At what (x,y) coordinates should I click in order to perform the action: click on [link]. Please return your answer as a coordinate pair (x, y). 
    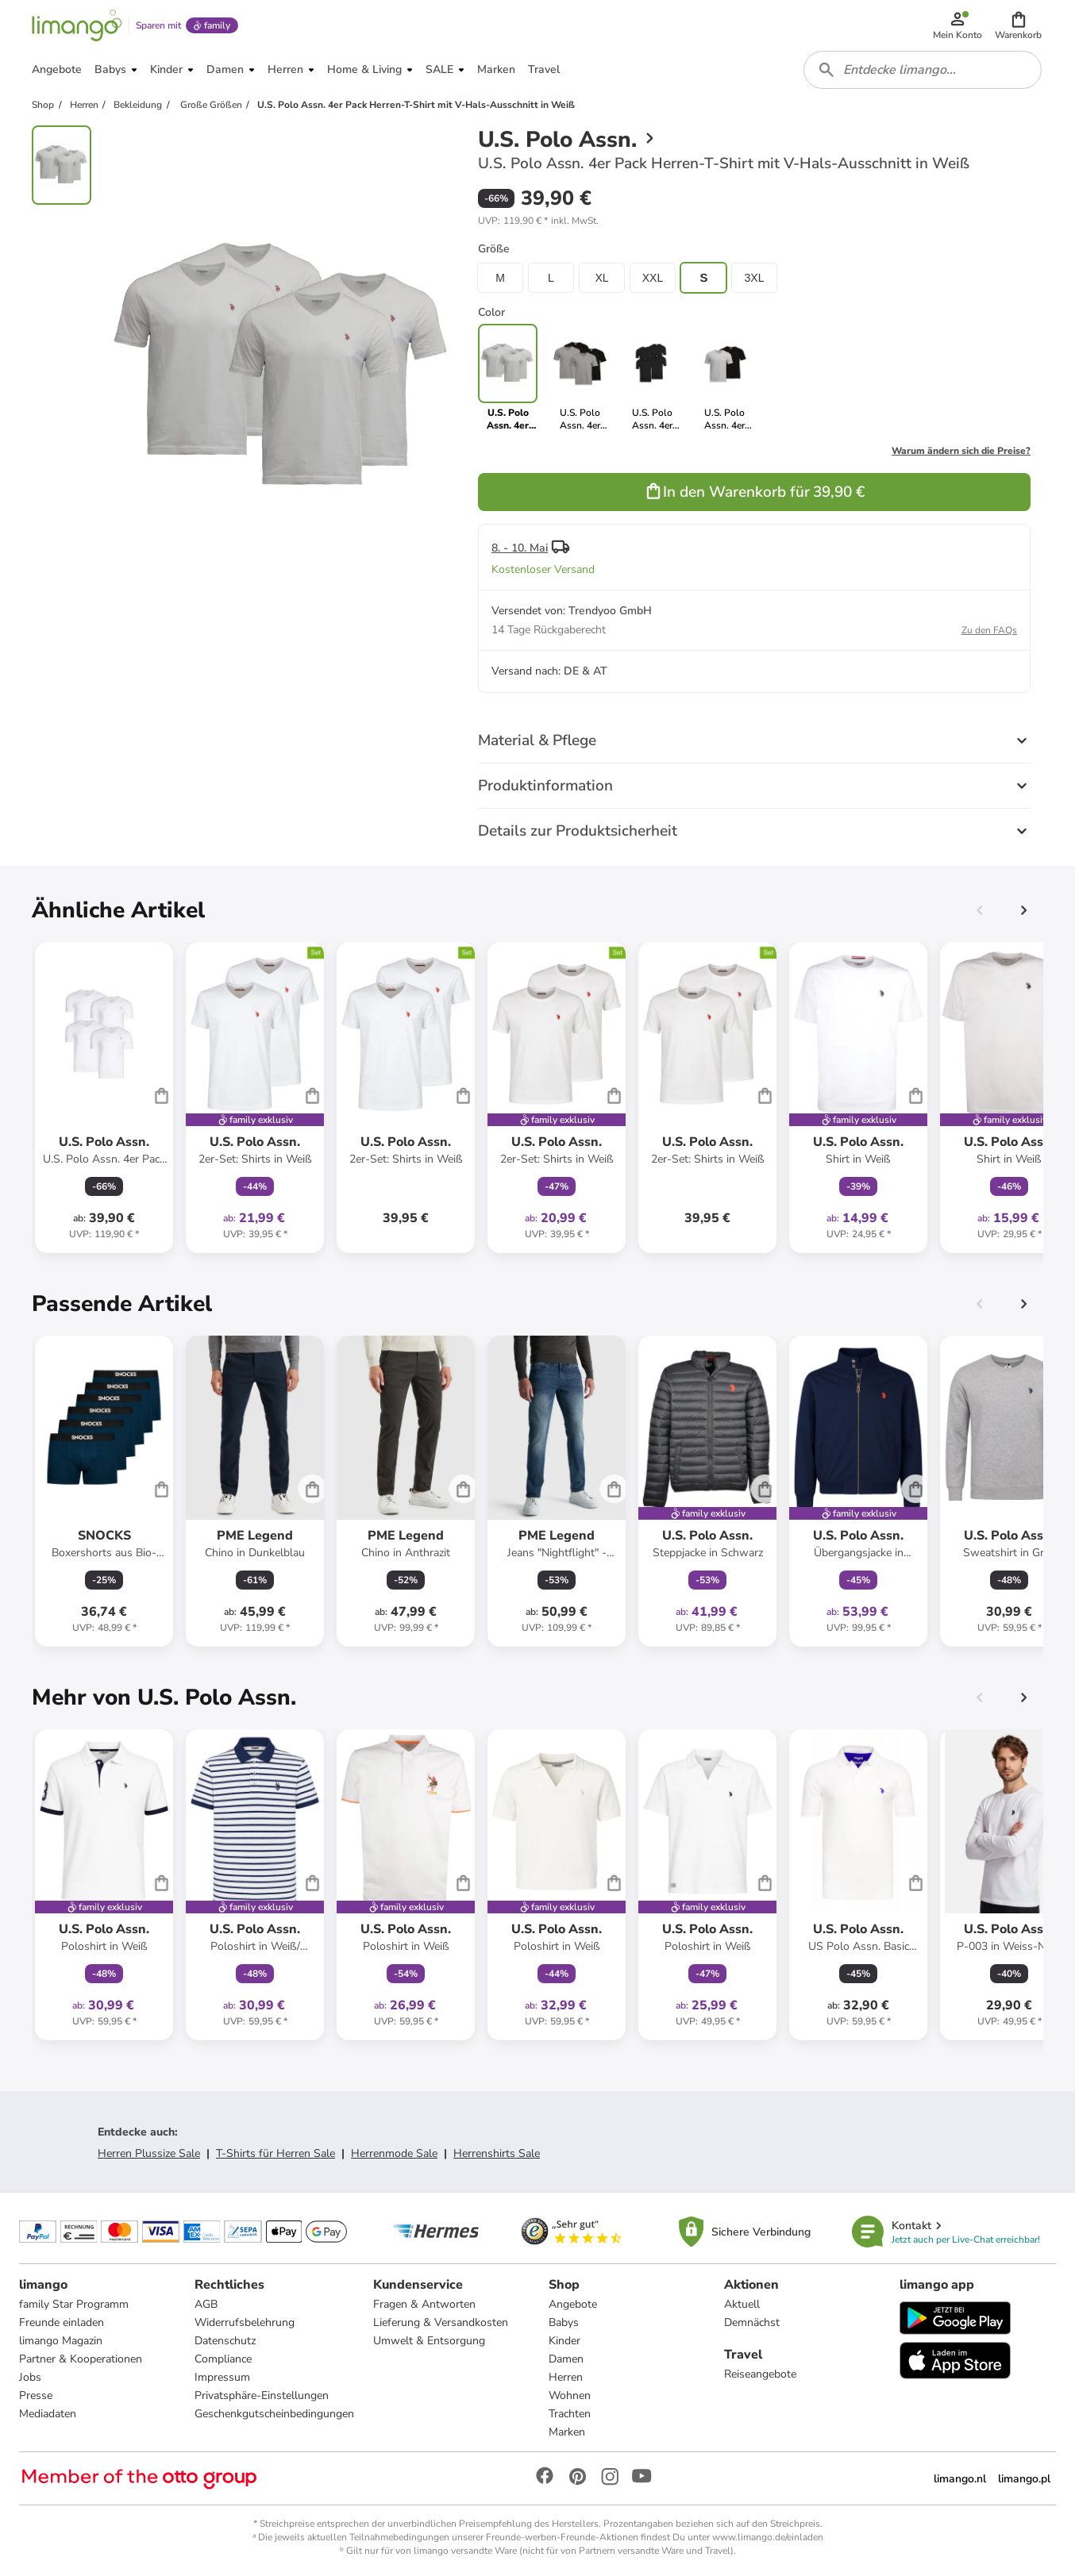
    Looking at the image, I should click on (580, 378).